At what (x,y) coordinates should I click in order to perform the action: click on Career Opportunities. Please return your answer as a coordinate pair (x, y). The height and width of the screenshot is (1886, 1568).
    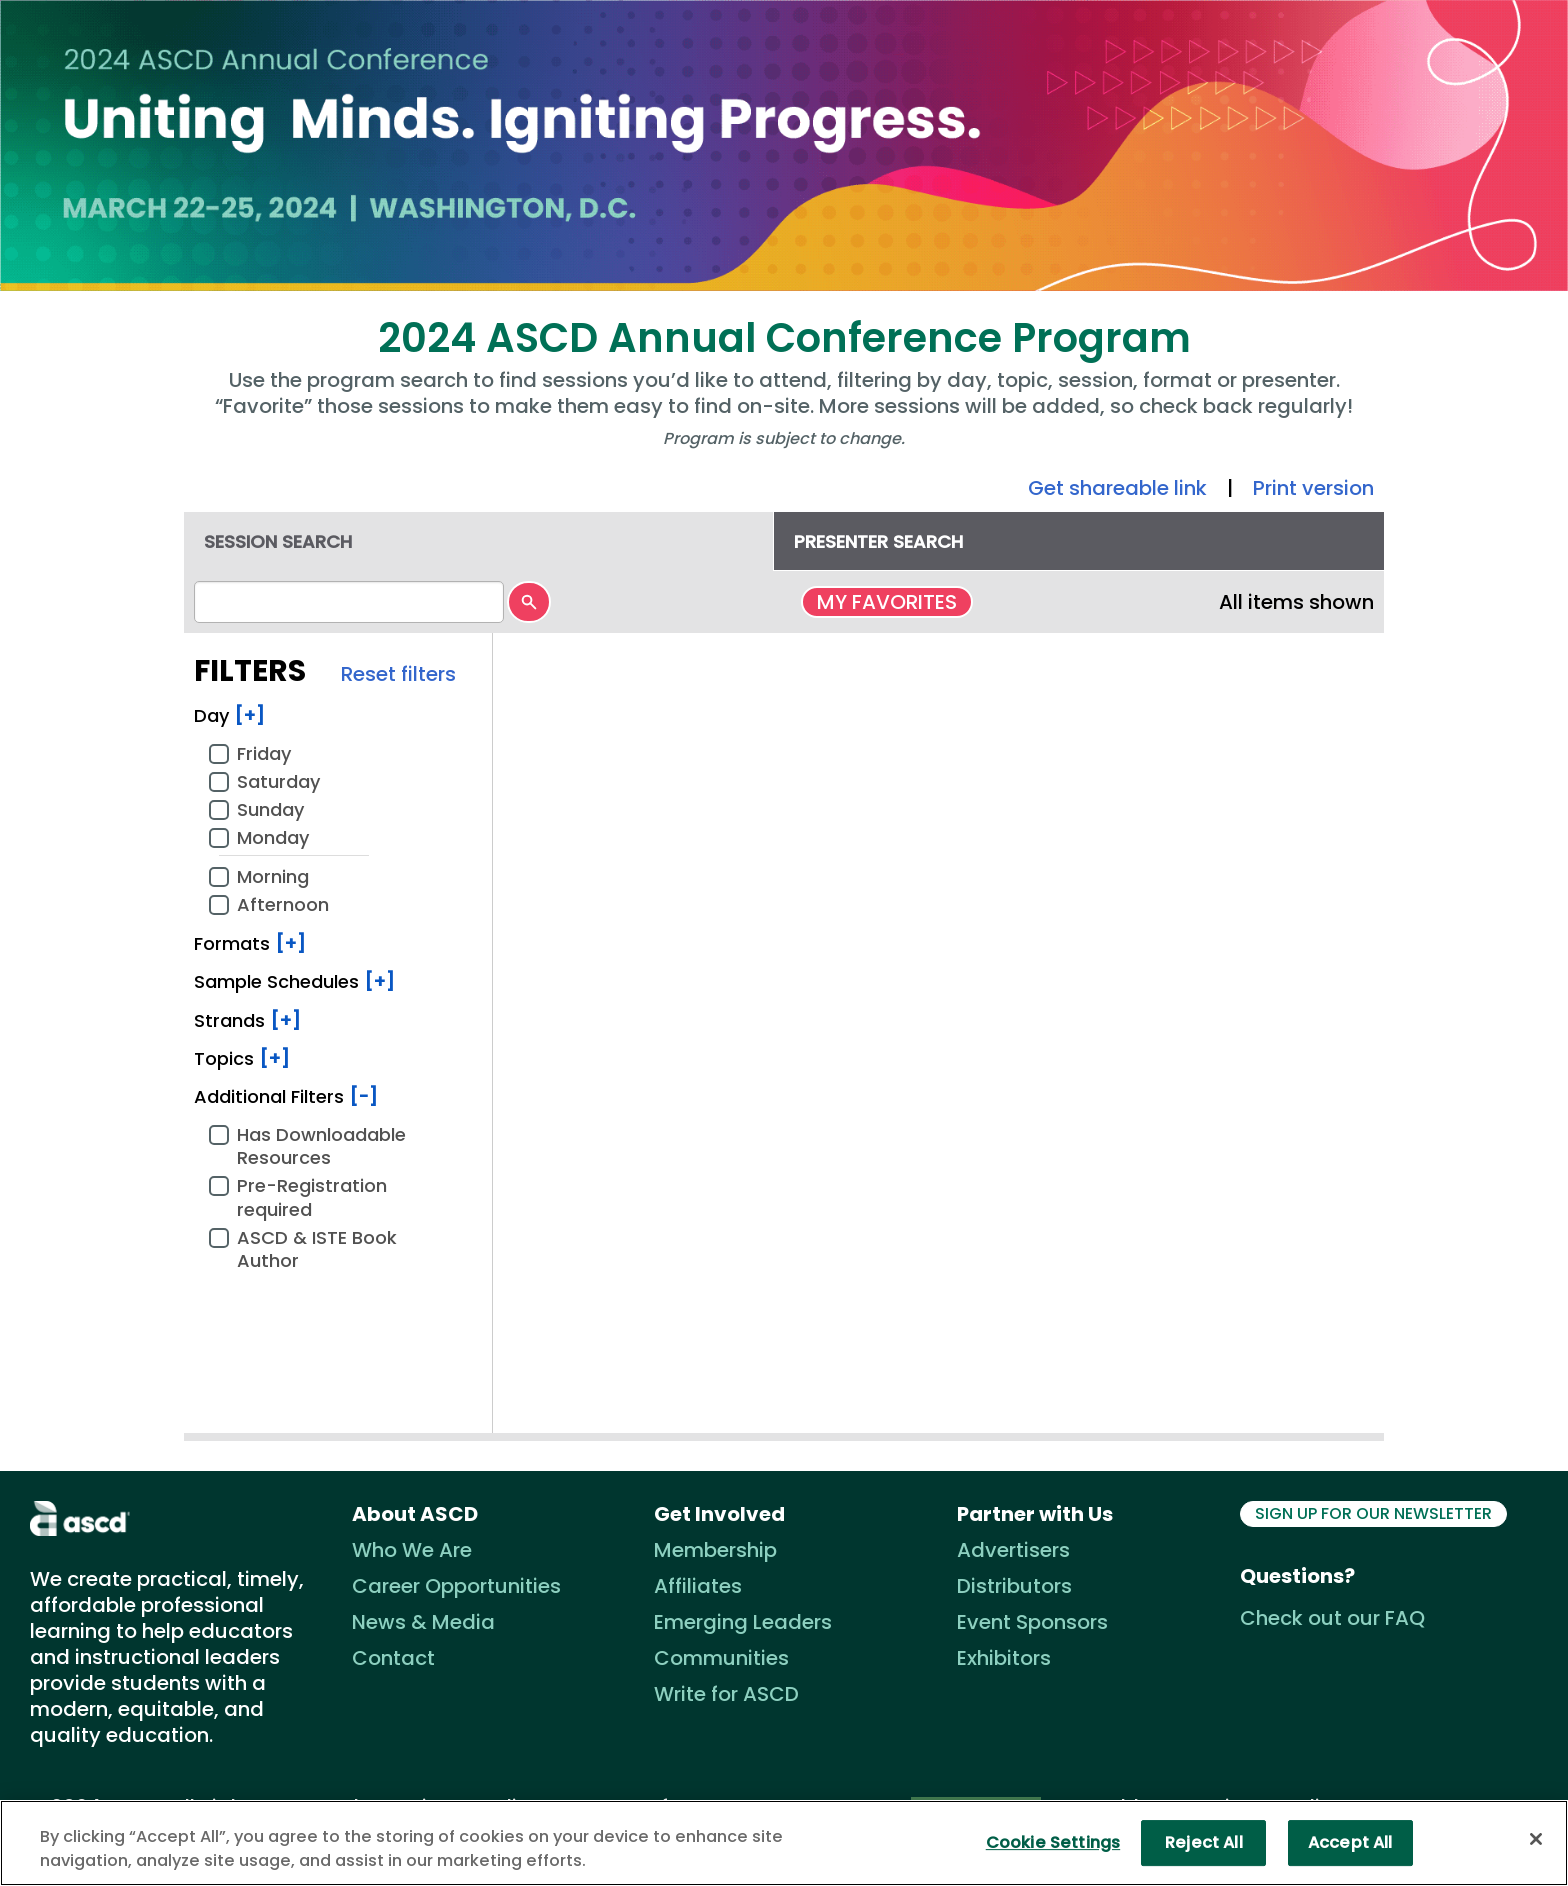
    Looking at the image, I should click on (456, 1586).